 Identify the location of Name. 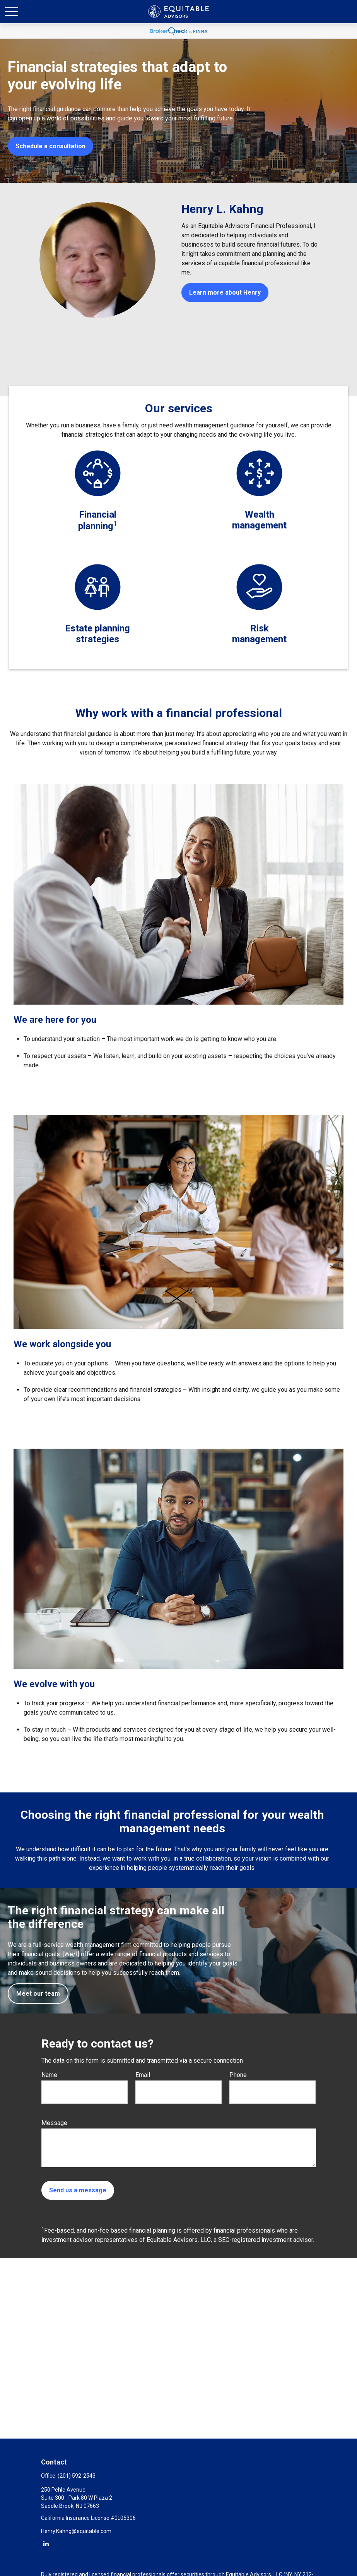
(49, 2075).